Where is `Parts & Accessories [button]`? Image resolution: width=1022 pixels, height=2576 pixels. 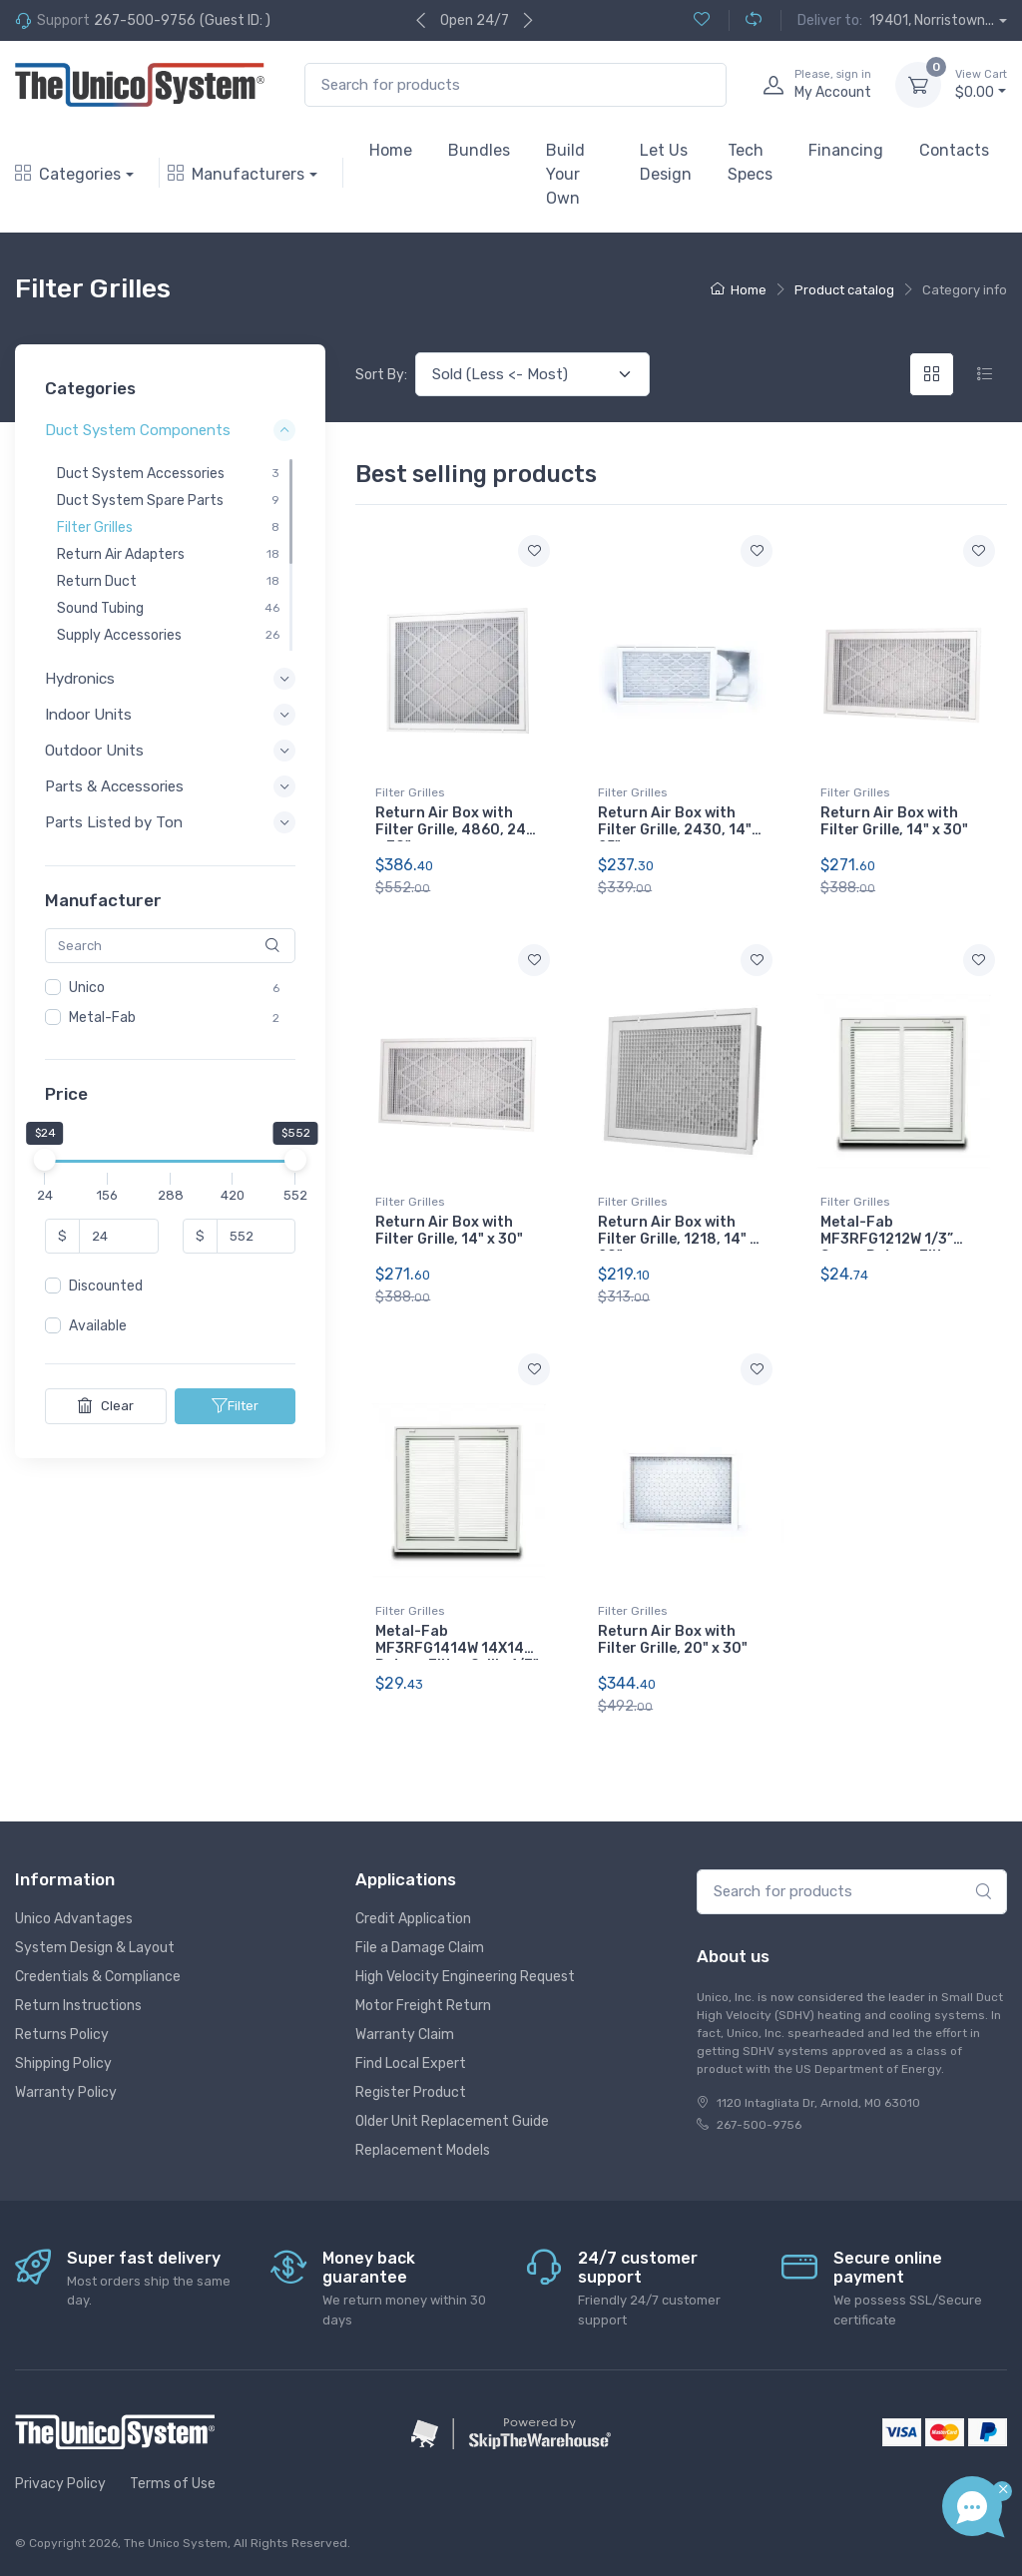
Parts & Accessories [button] is located at coordinates (114, 786).